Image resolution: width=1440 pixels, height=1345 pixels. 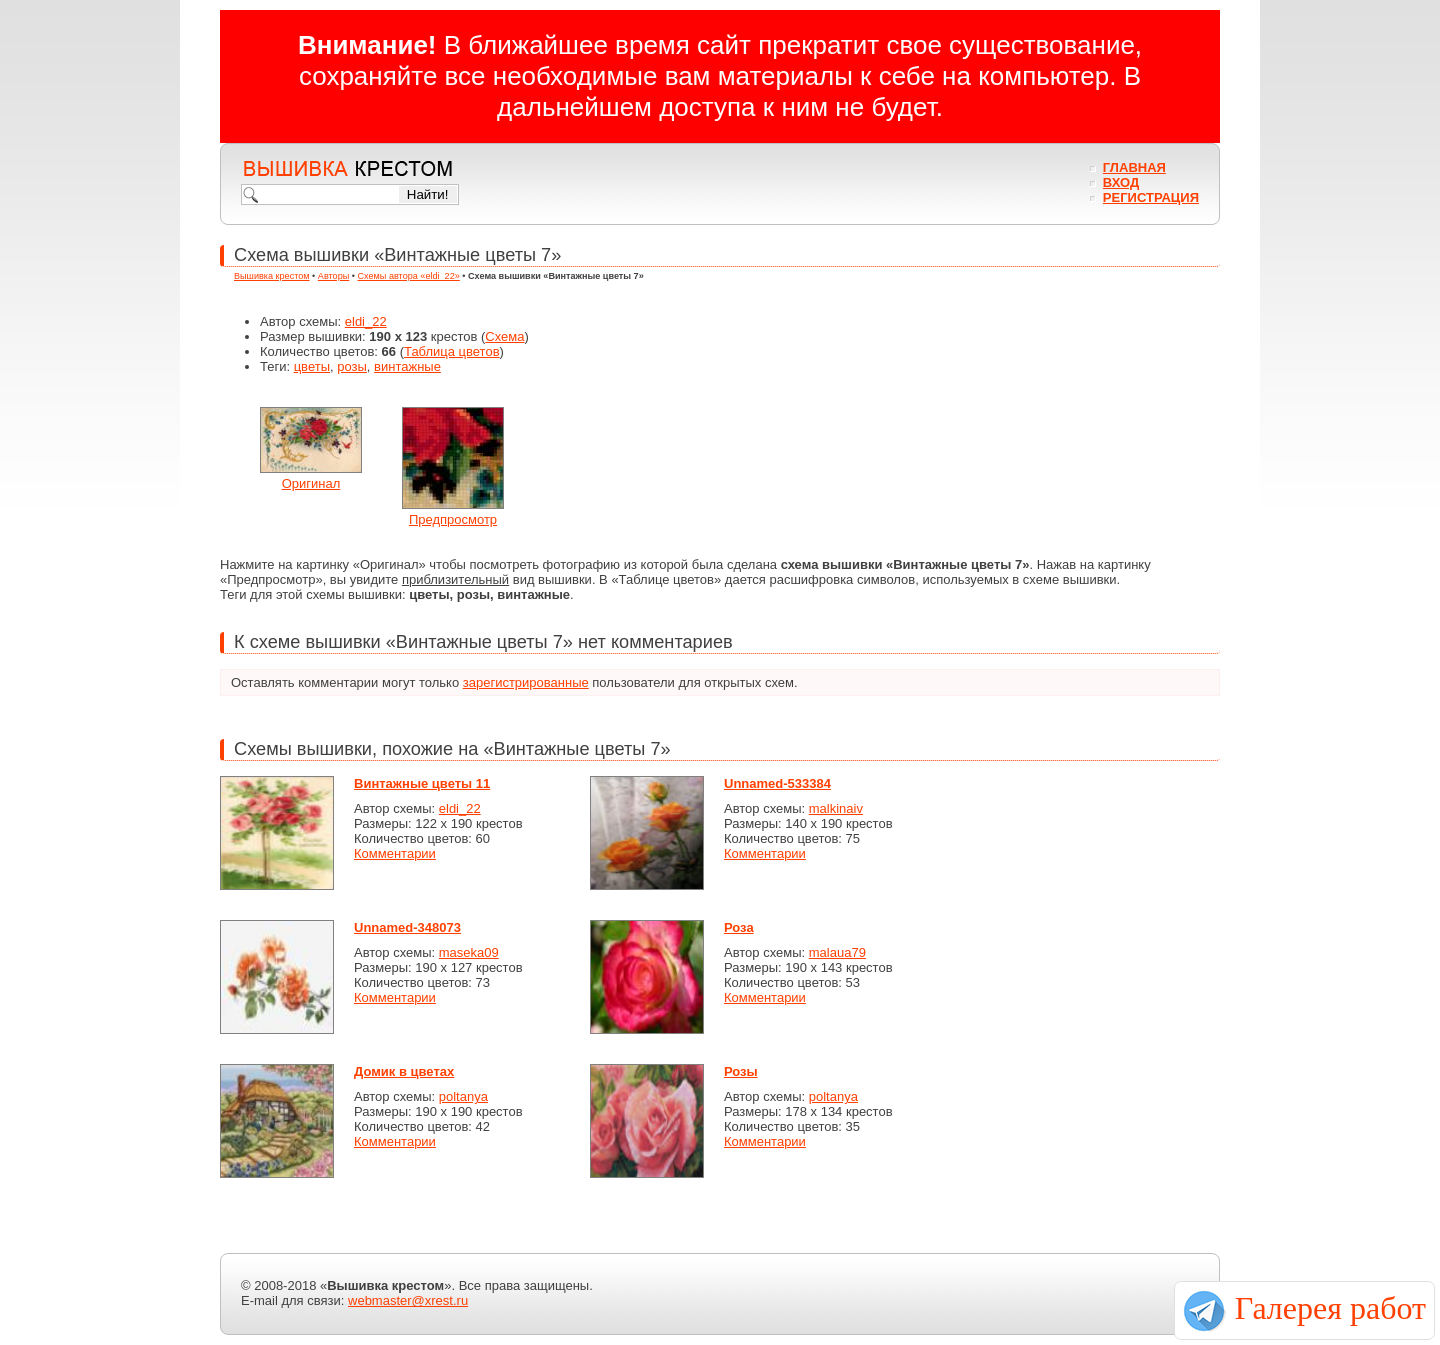 What do you see at coordinates (777, 783) in the screenshot?
I see `Unnamed-533384` at bounding box center [777, 783].